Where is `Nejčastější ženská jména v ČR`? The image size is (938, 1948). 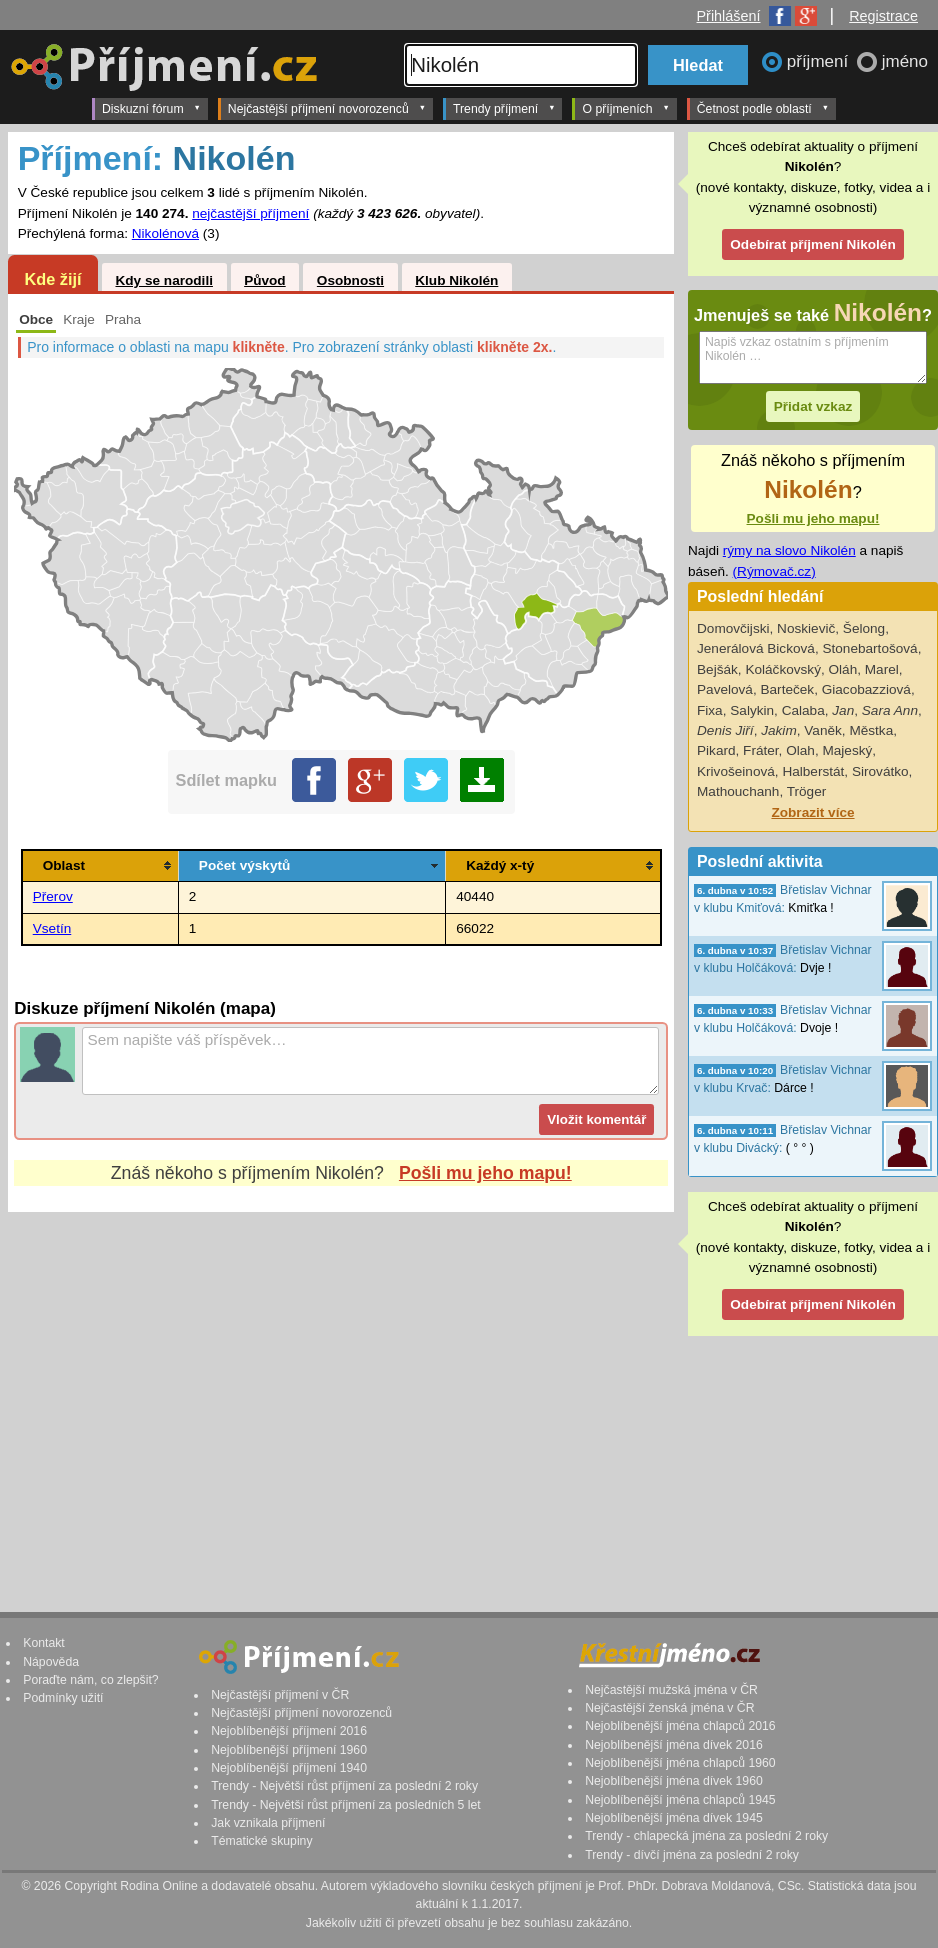 Nejčastější ženská jména v ČR is located at coordinates (669, 1708).